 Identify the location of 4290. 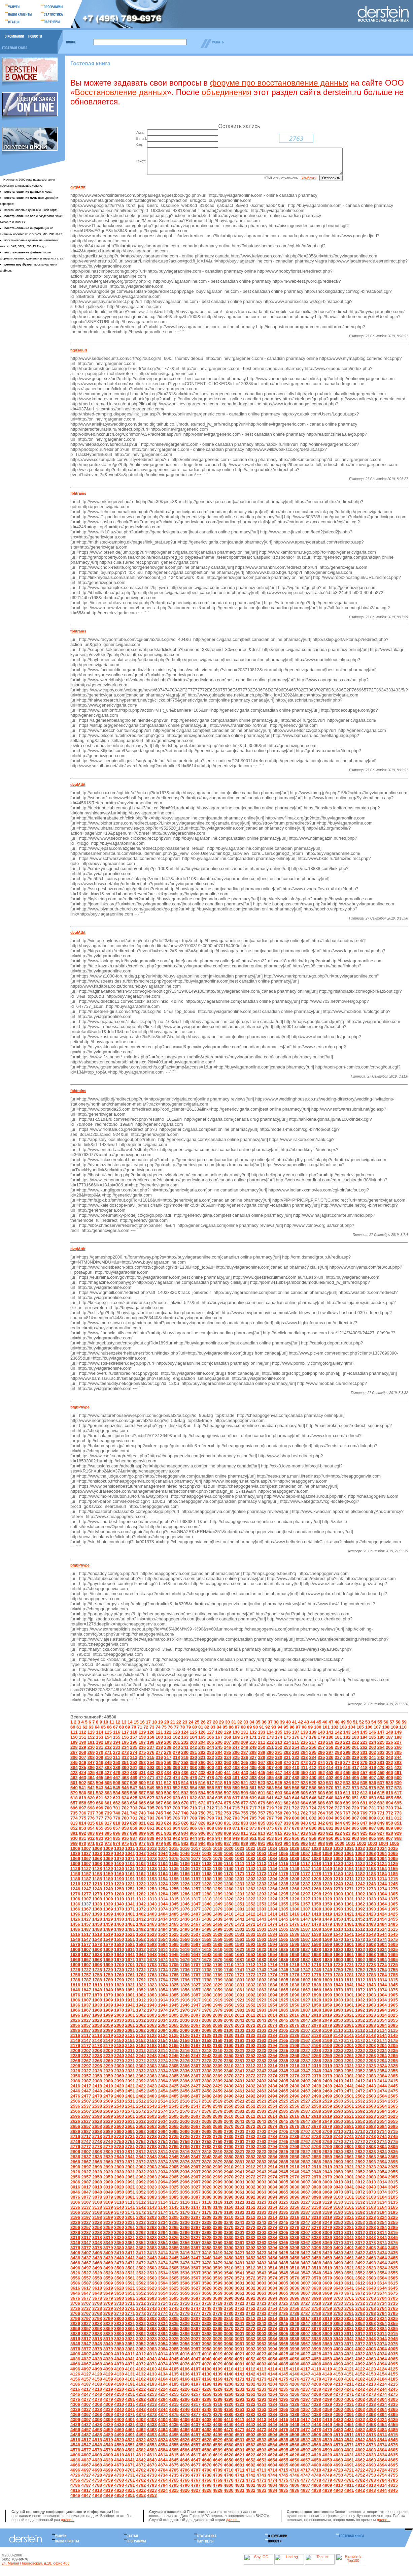
(229, 2404).